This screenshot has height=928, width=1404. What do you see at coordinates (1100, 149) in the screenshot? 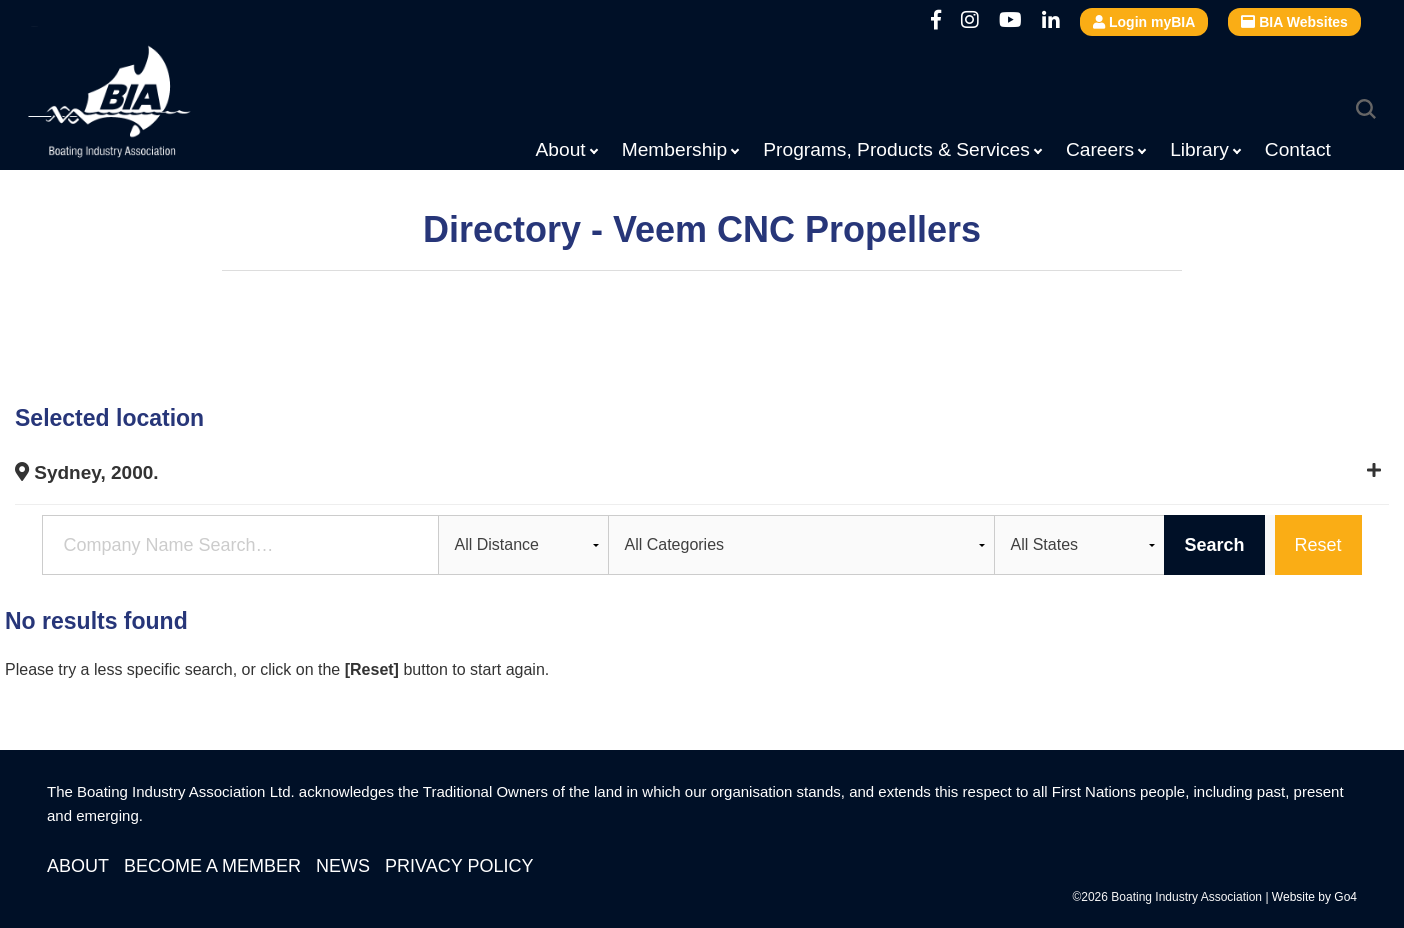
I see `Careers` at bounding box center [1100, 149].